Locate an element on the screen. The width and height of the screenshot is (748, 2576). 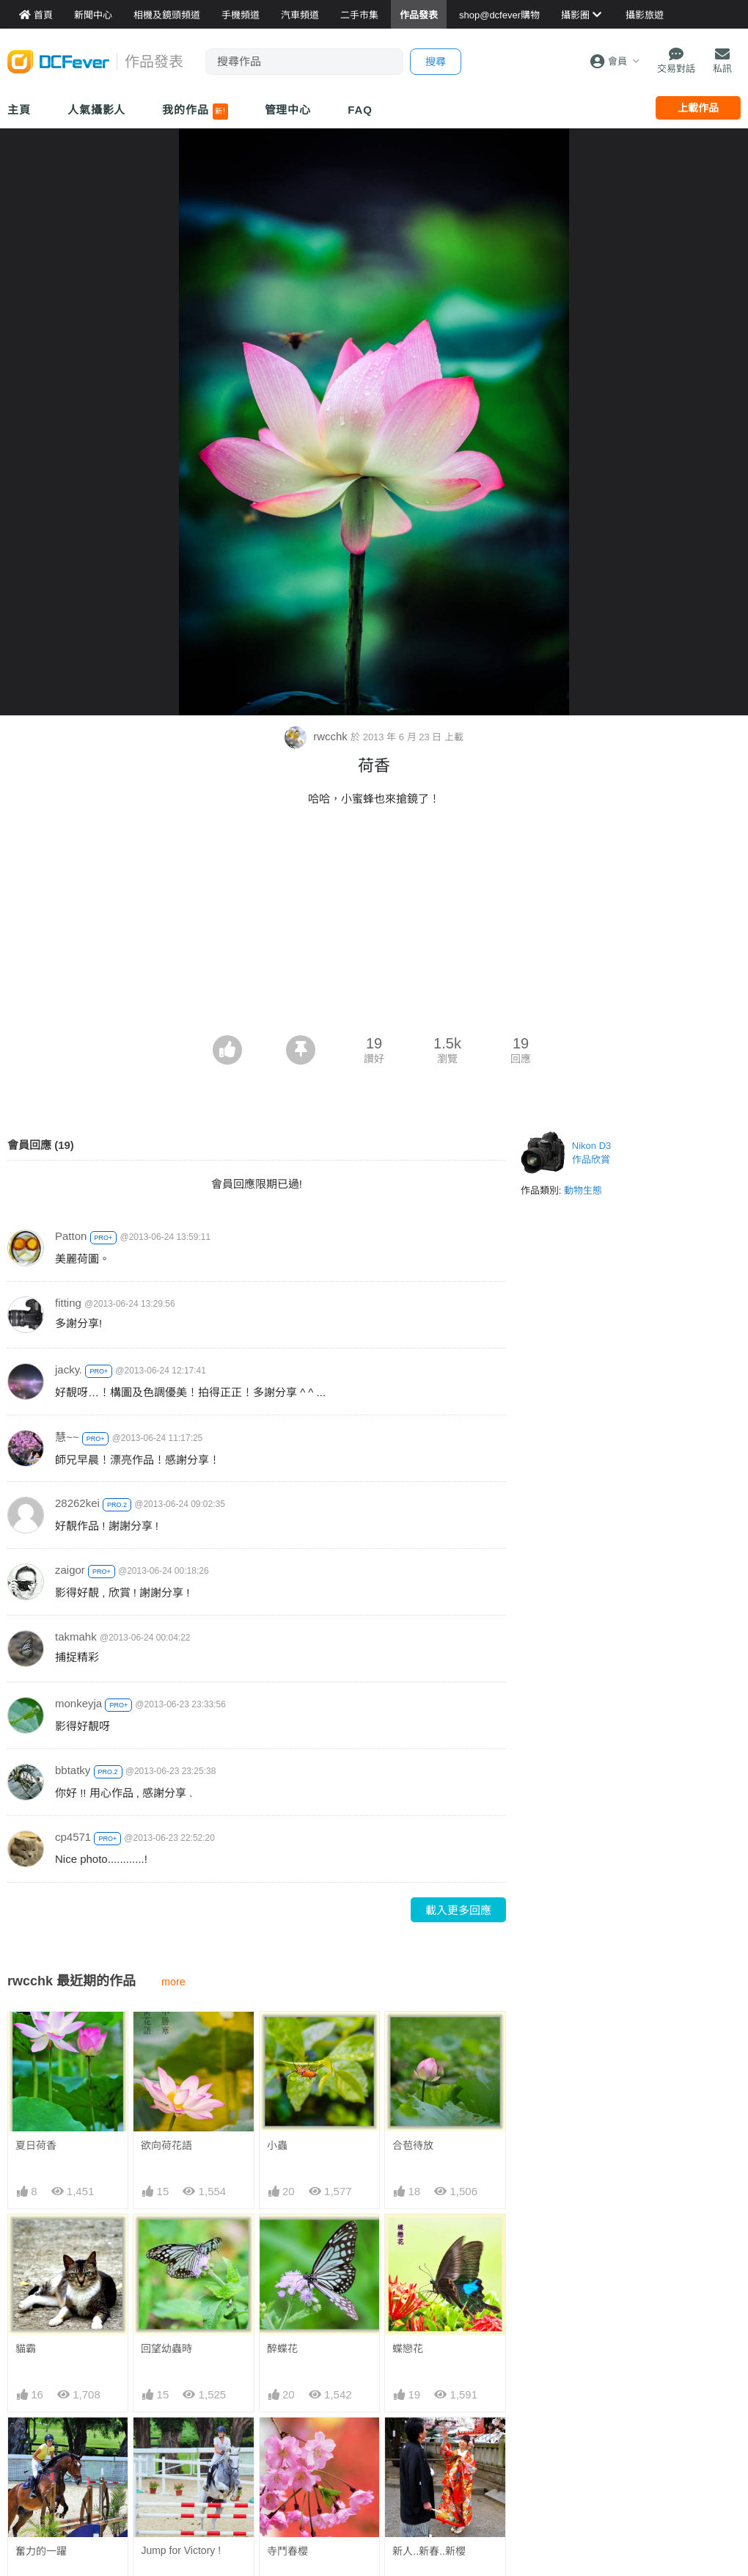
管理中心 is located at coordinates (288, 109).